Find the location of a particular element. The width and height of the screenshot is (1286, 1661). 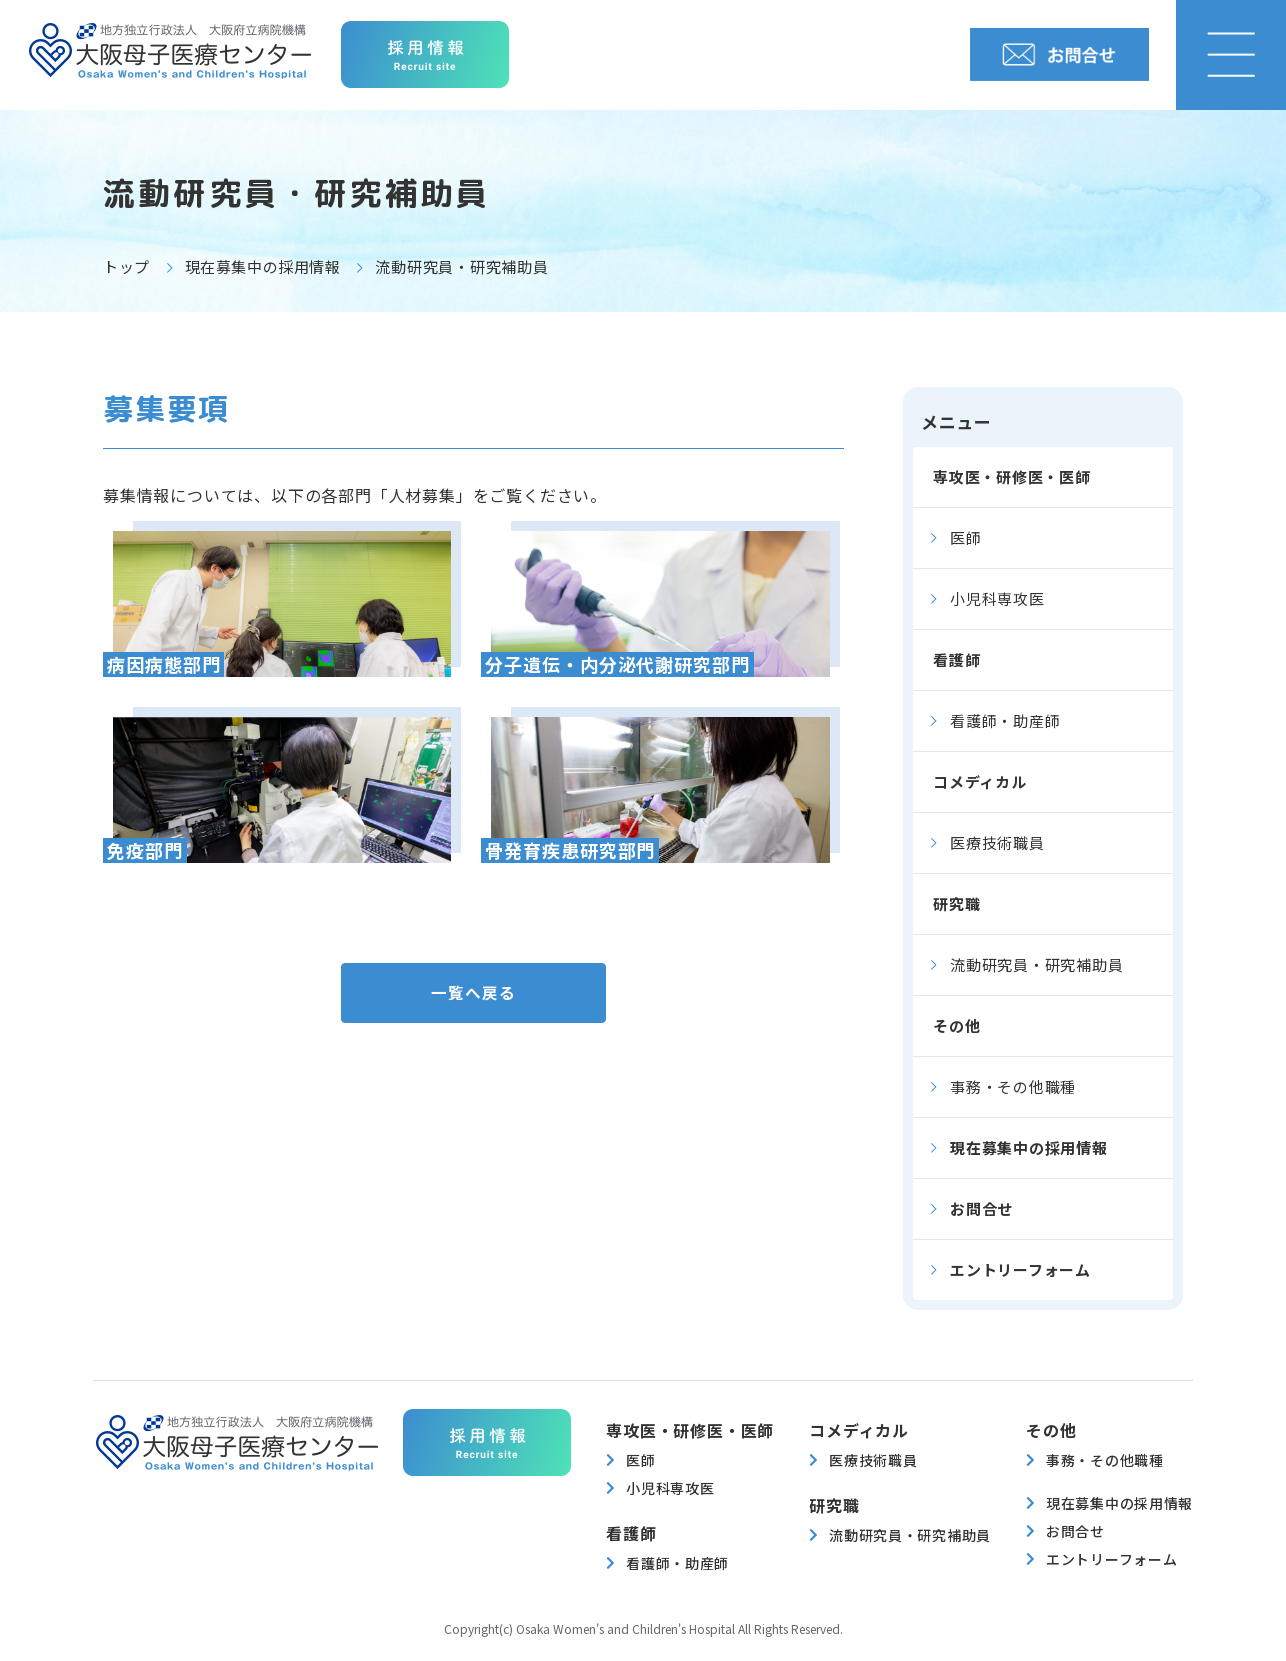

小児科専攻医 is located at coordinates (997, 598).